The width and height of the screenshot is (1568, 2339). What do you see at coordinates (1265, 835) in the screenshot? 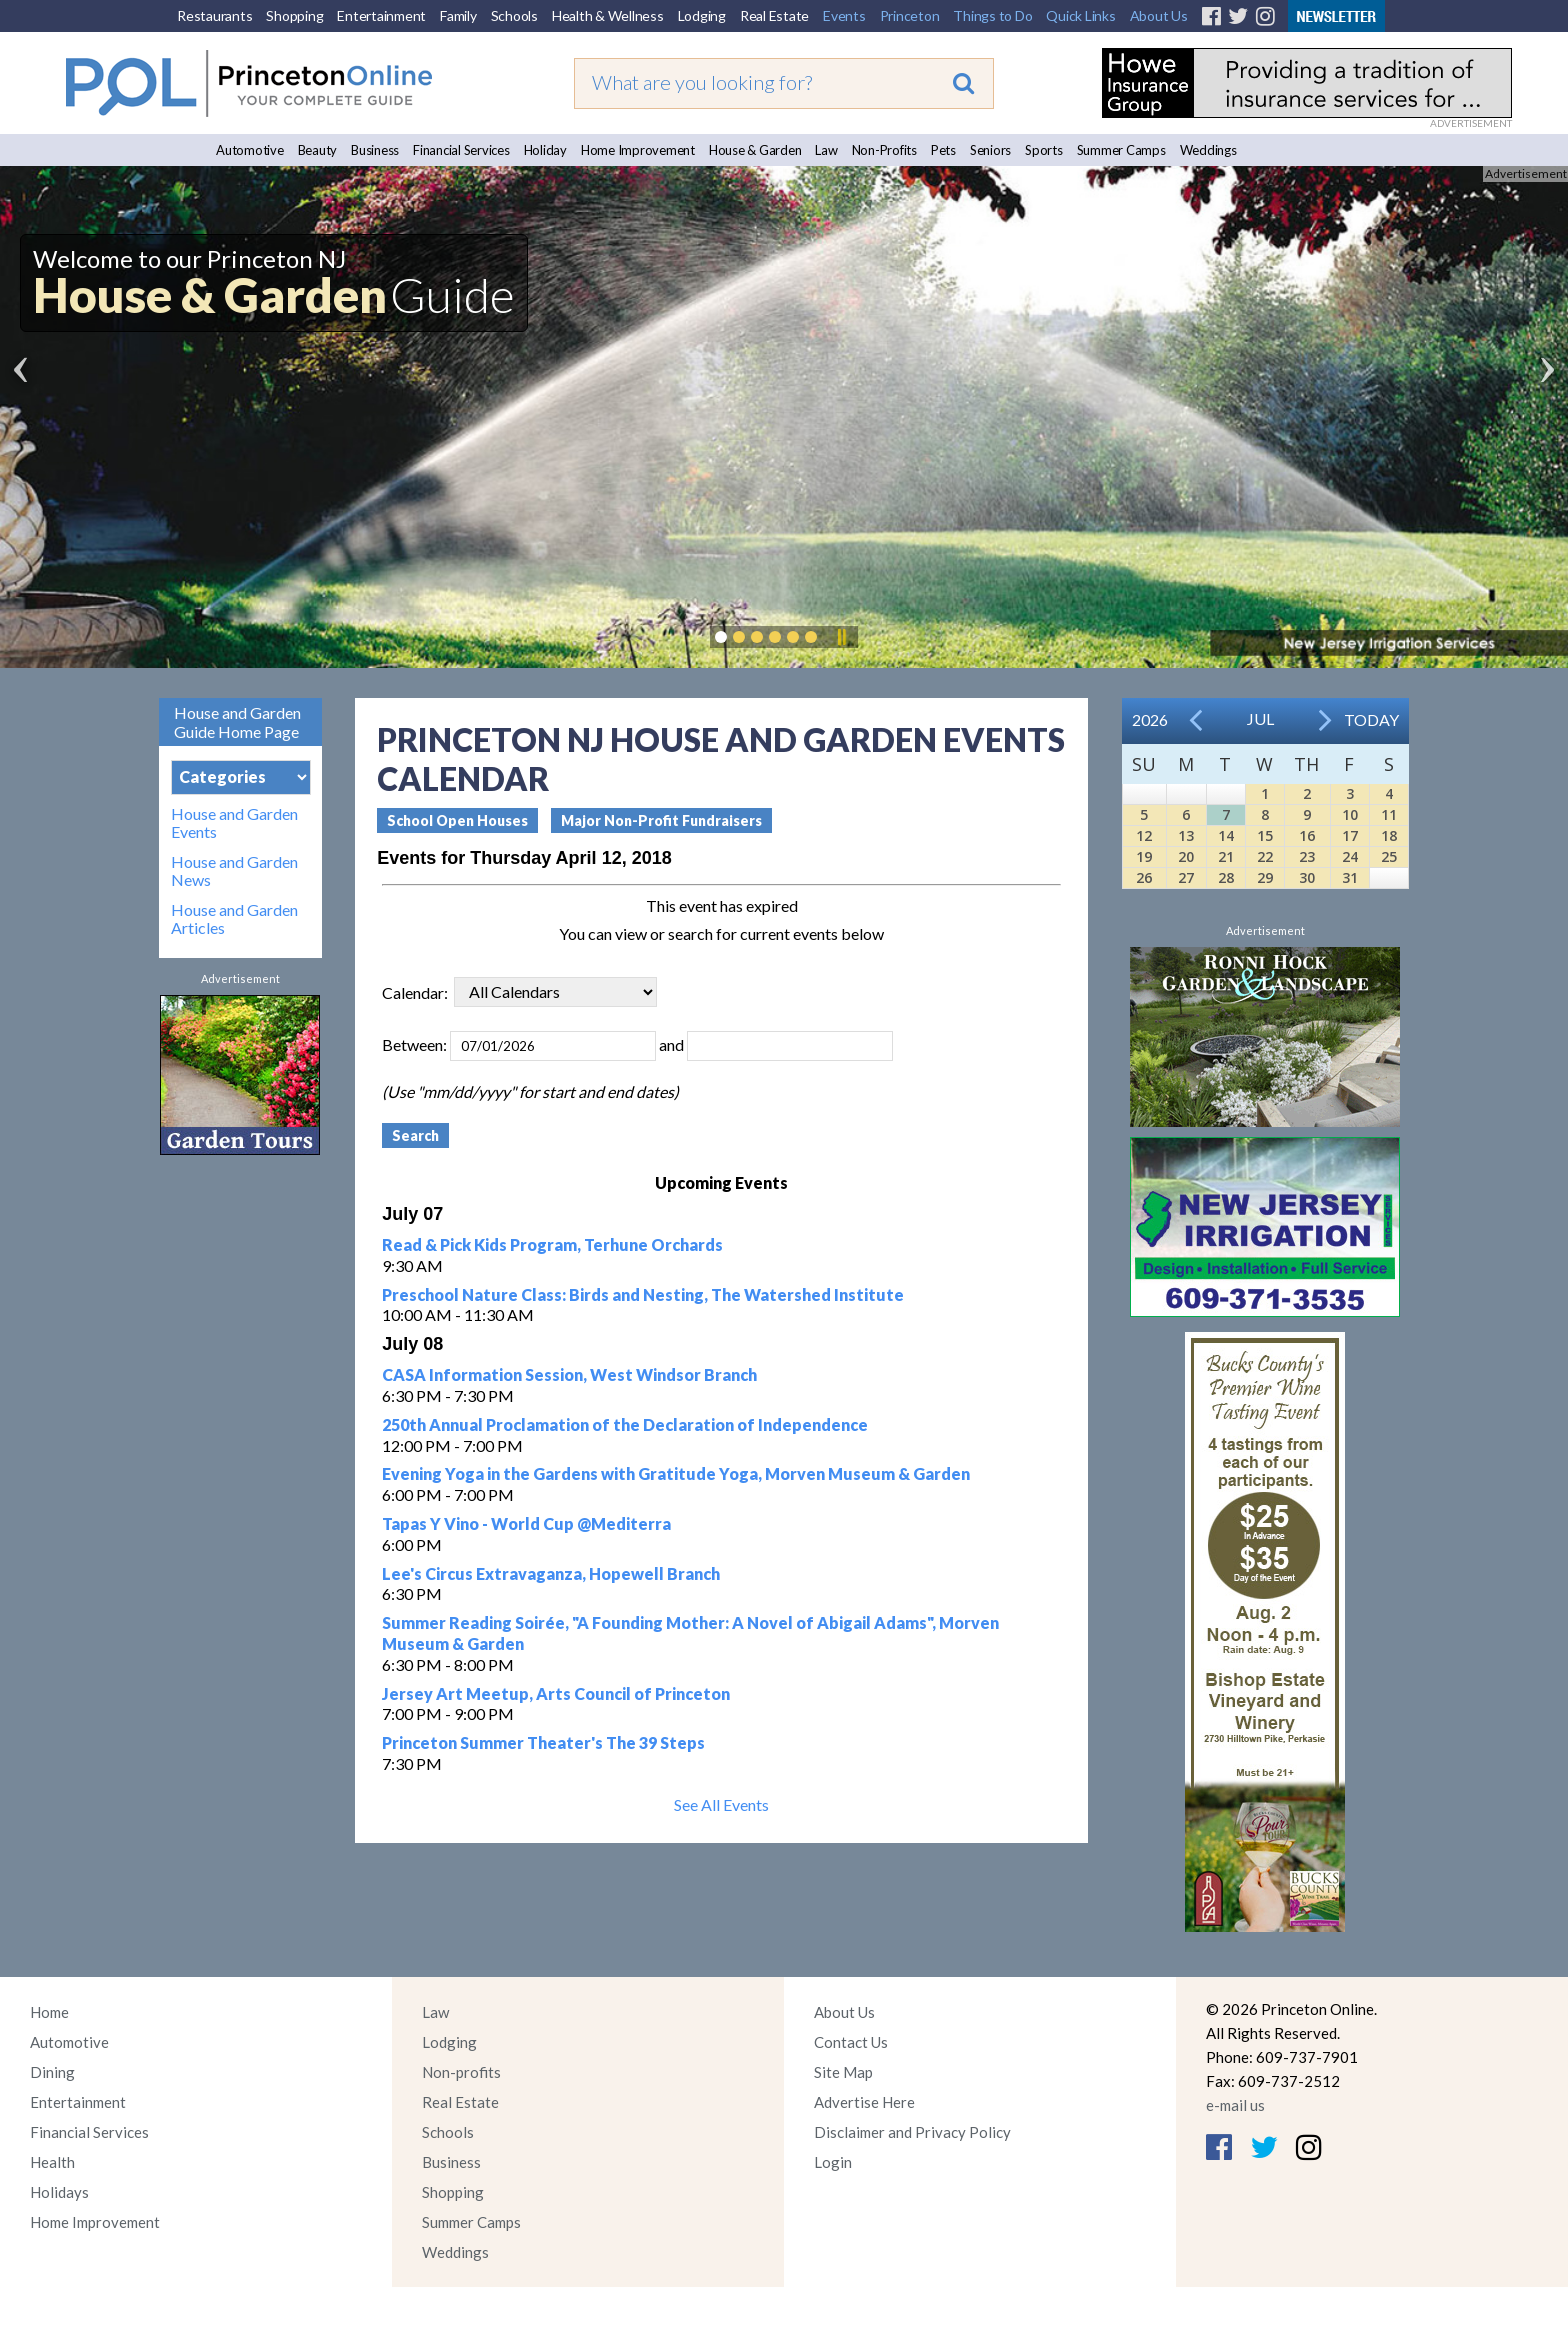
I see `15` at bounding box center [1265, 835].